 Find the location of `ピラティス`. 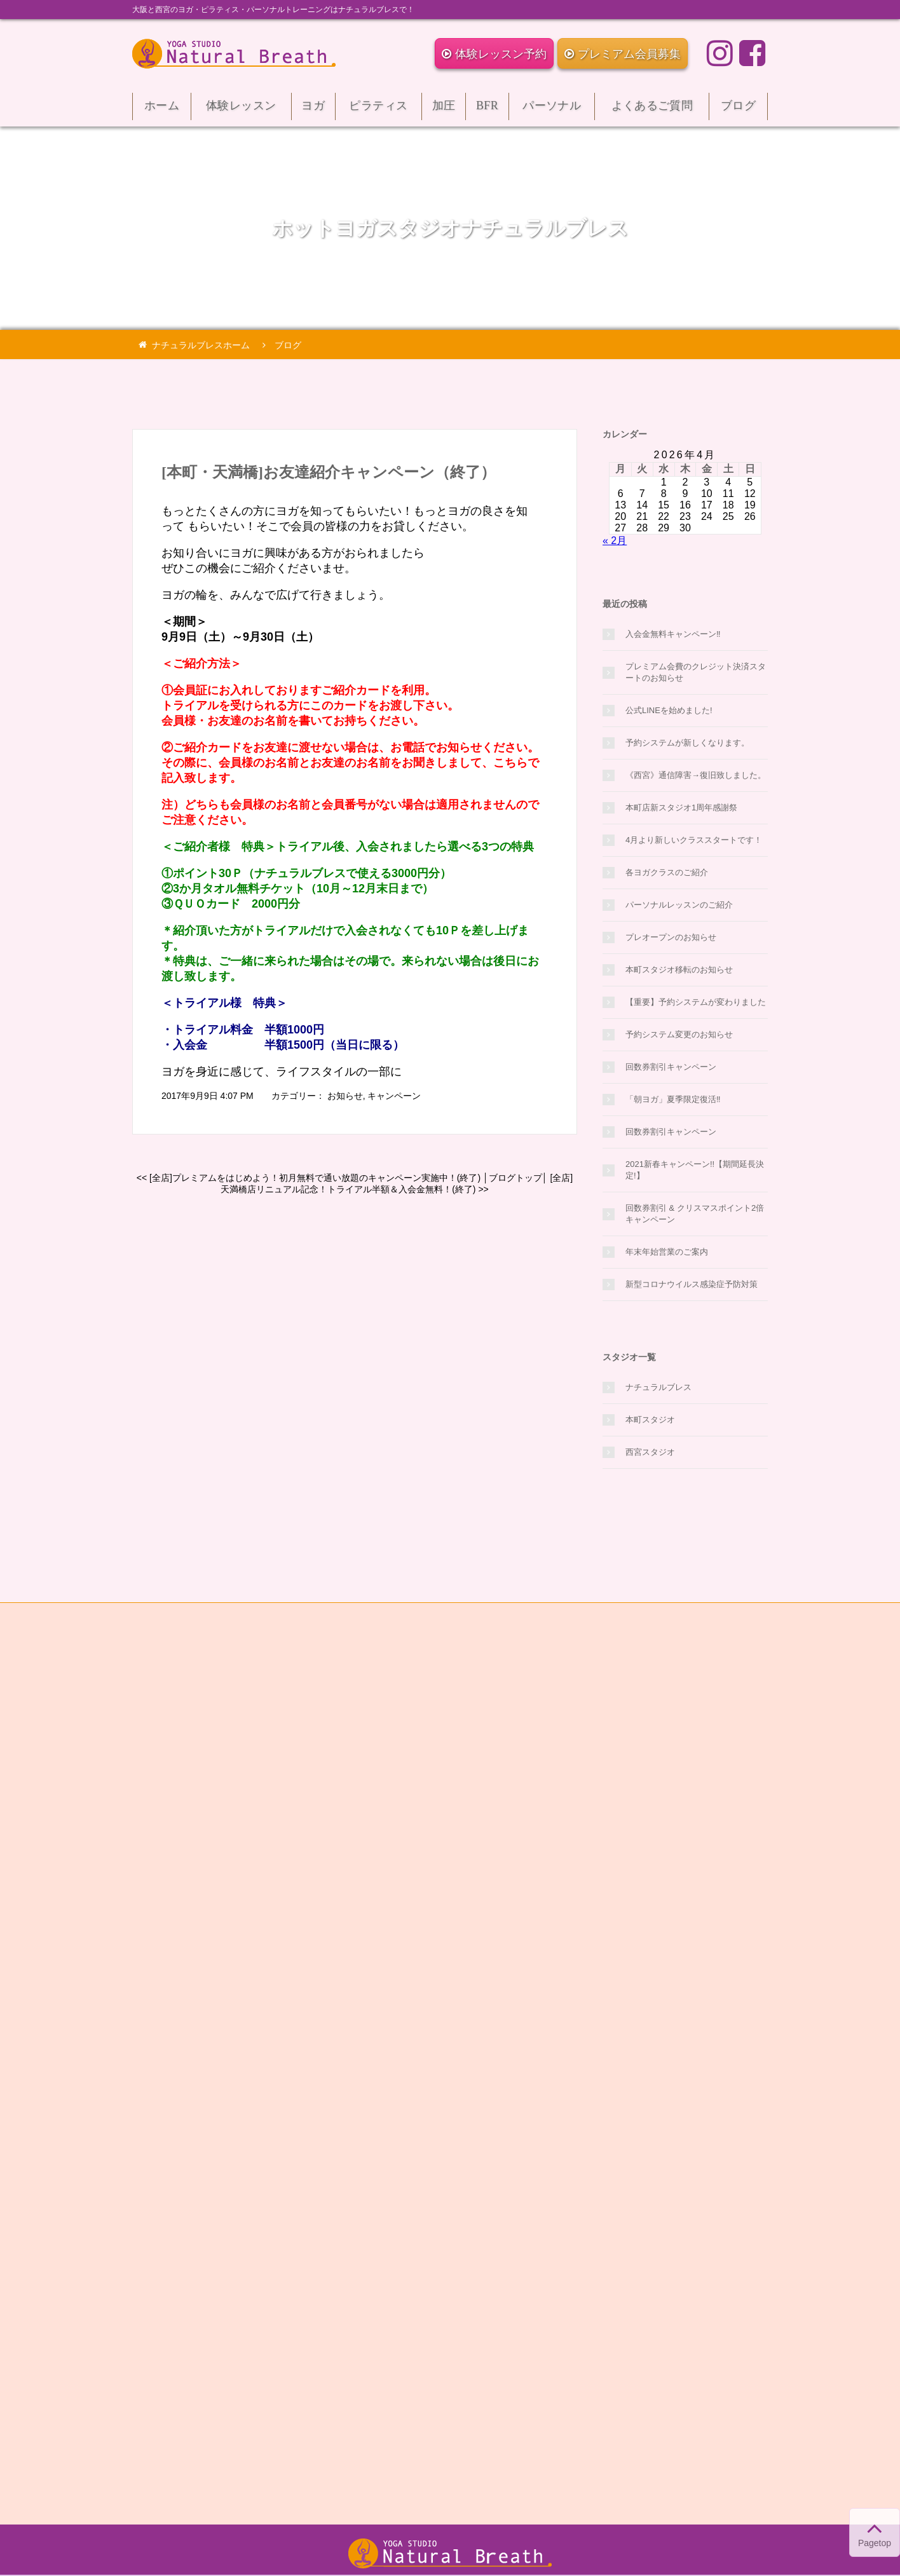

ピラティス is located at coordinates (378, 109).